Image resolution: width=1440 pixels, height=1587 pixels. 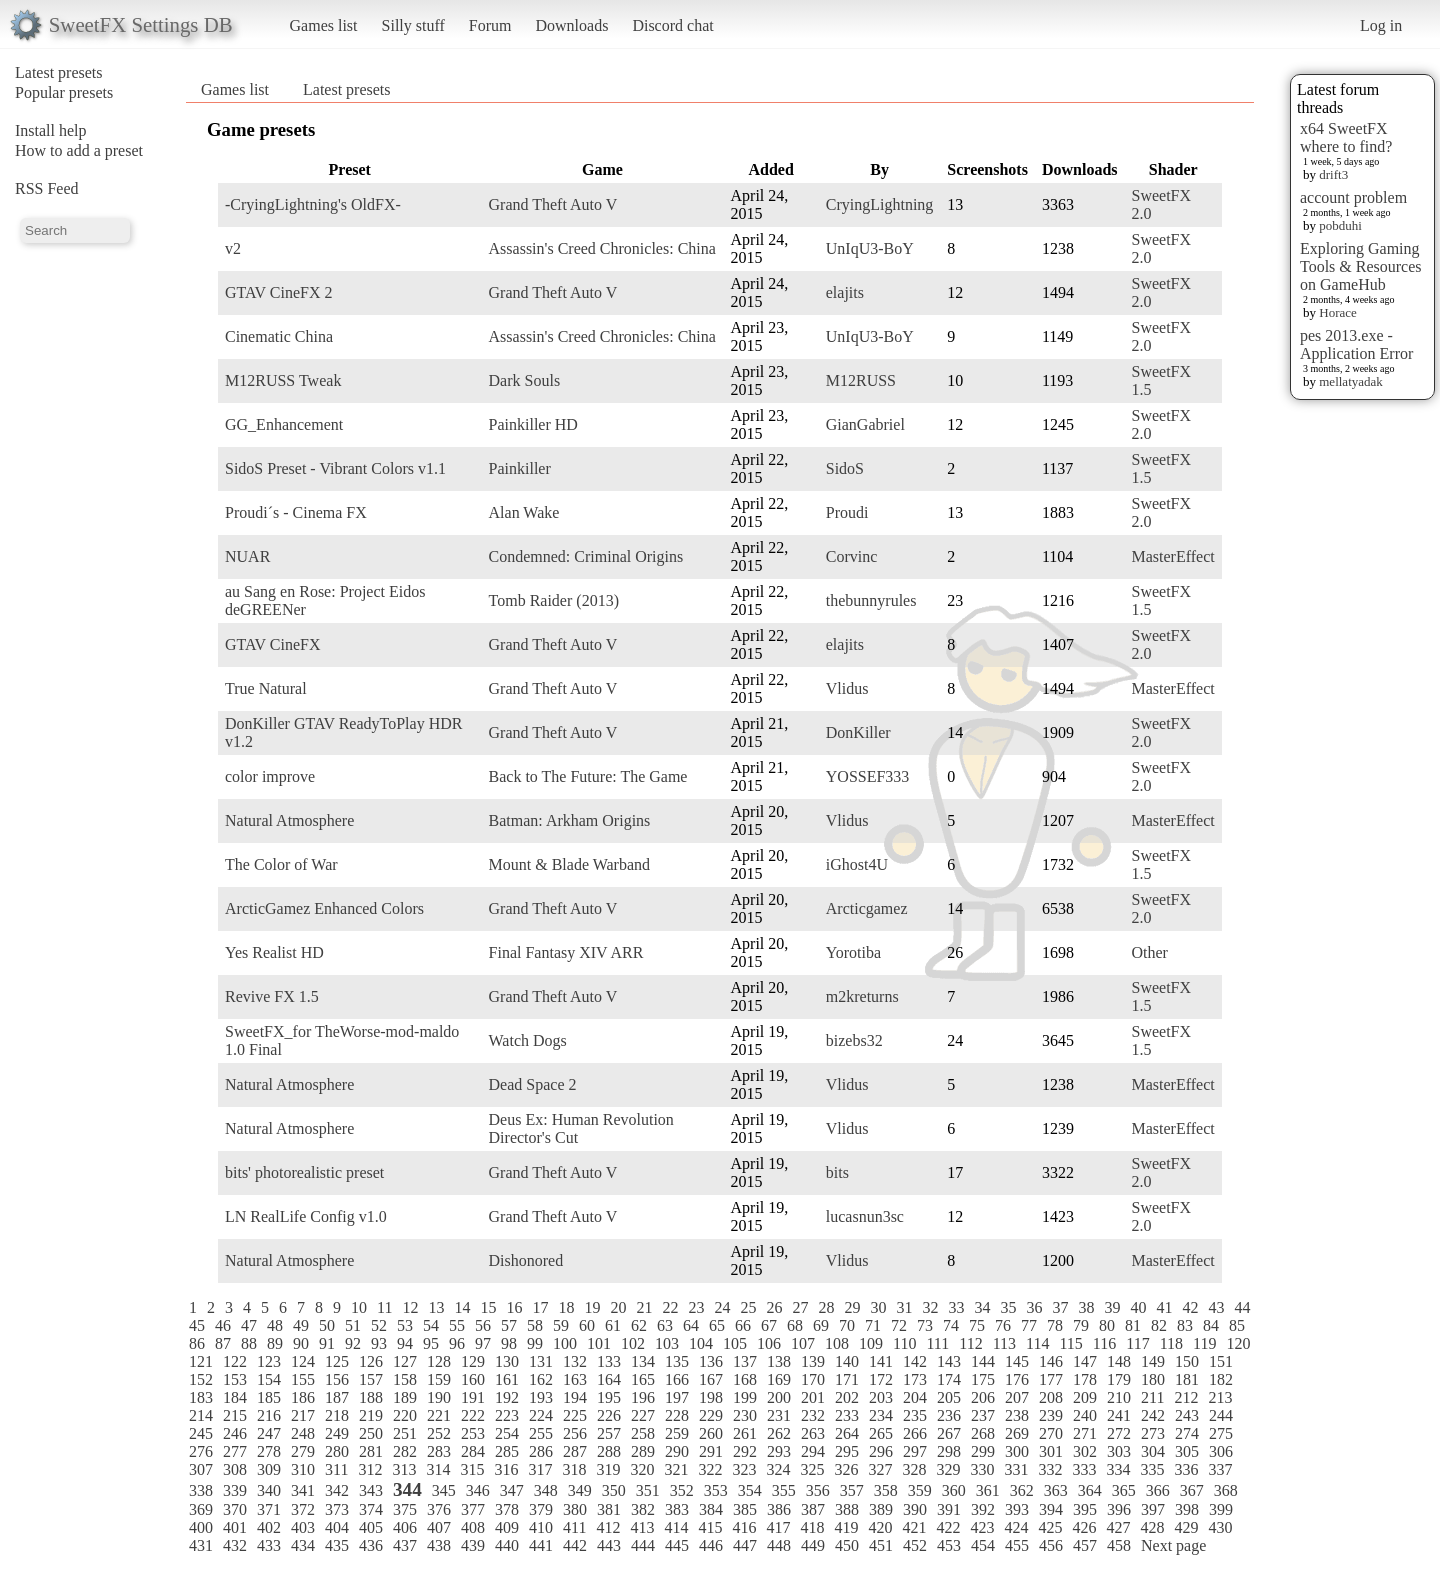 What do you see at coordinates (1085, 1545) in the screenshot?
I see `457` at bounding box center [1085, 1545].